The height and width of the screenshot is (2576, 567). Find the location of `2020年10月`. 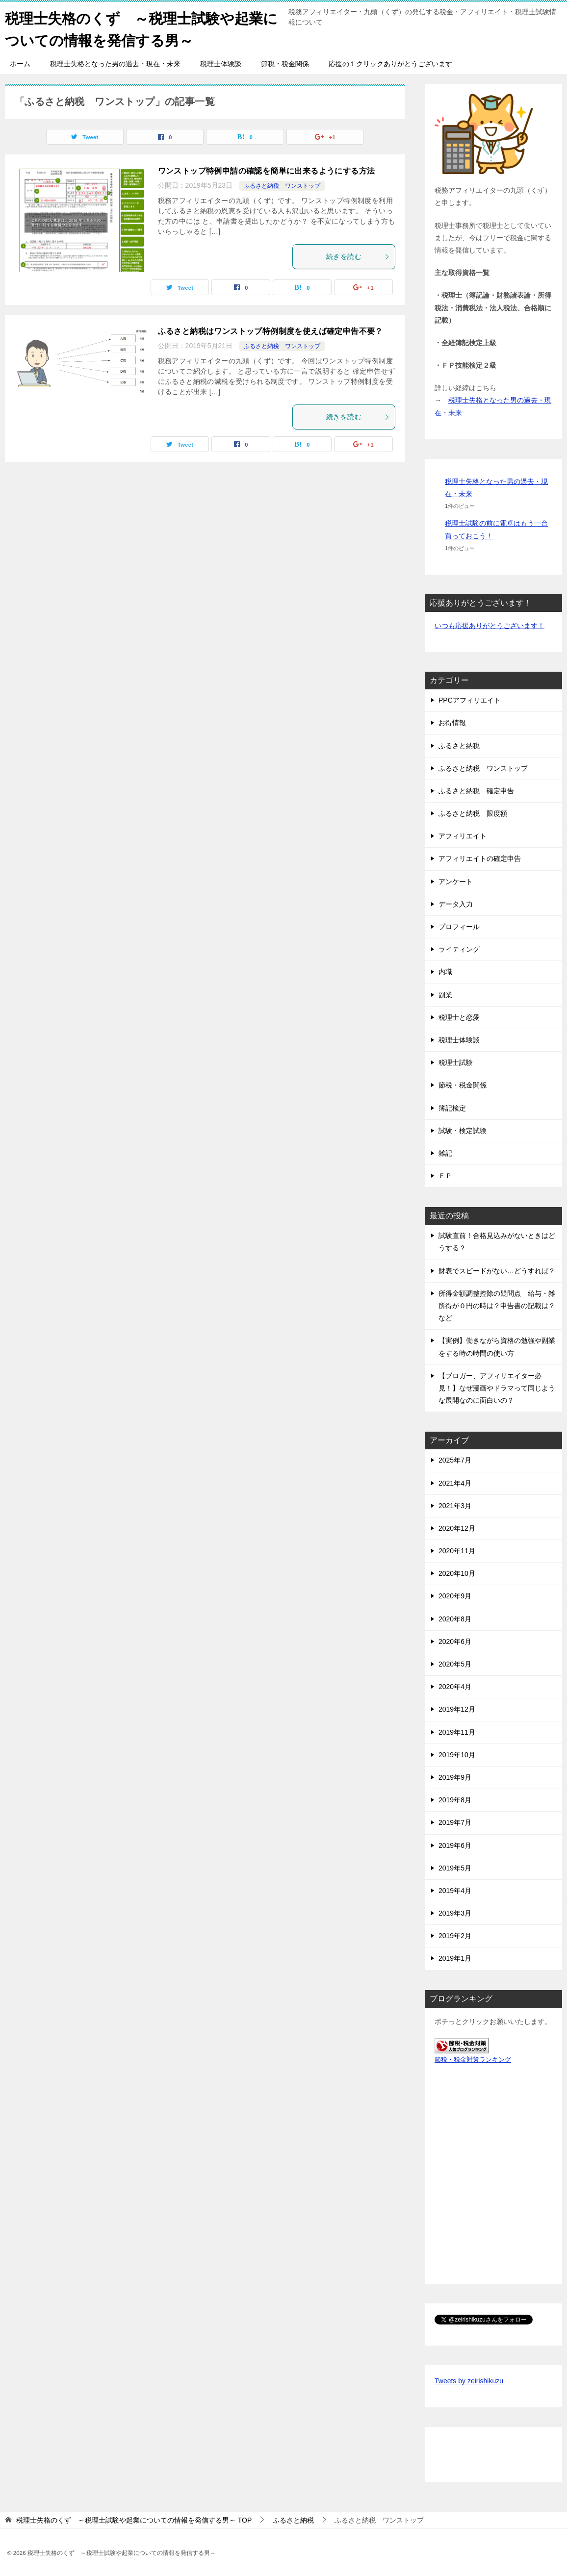

2020年10月 is located at coordinates (456, 1573).